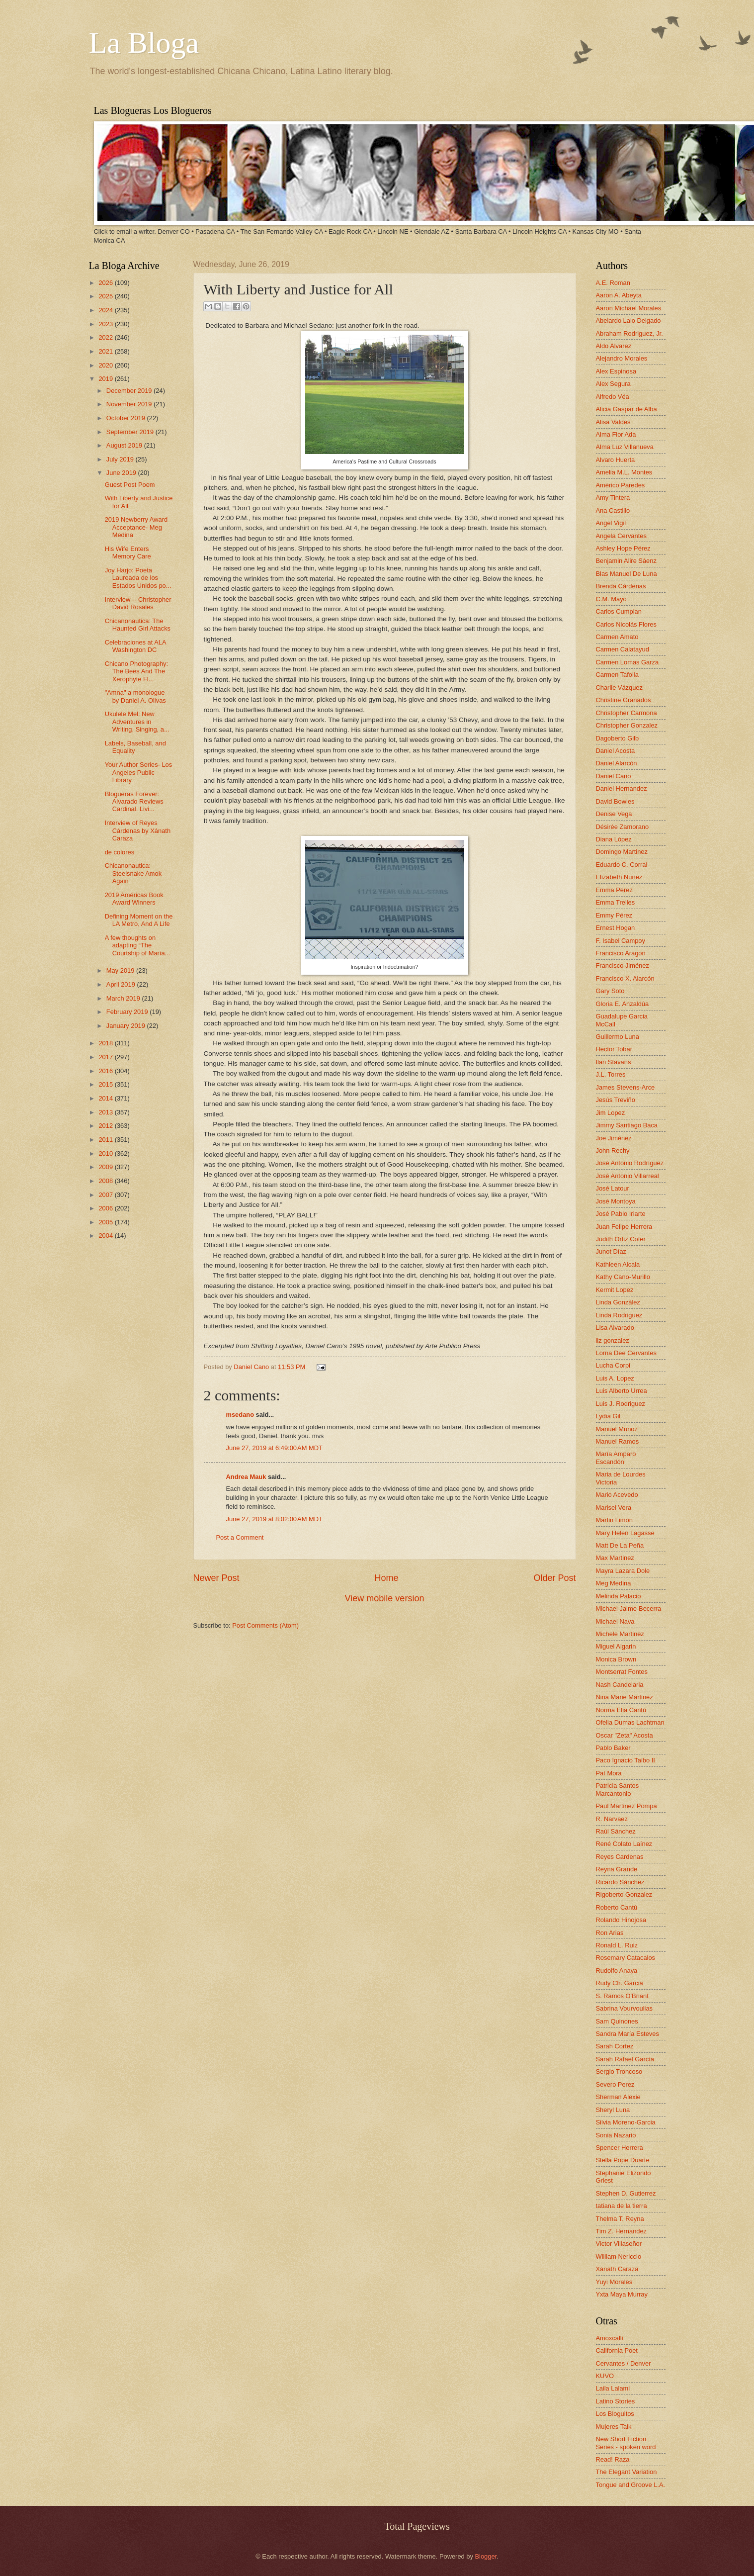  I want to click on Mayra Lazara Dole, so click(623, 1570).